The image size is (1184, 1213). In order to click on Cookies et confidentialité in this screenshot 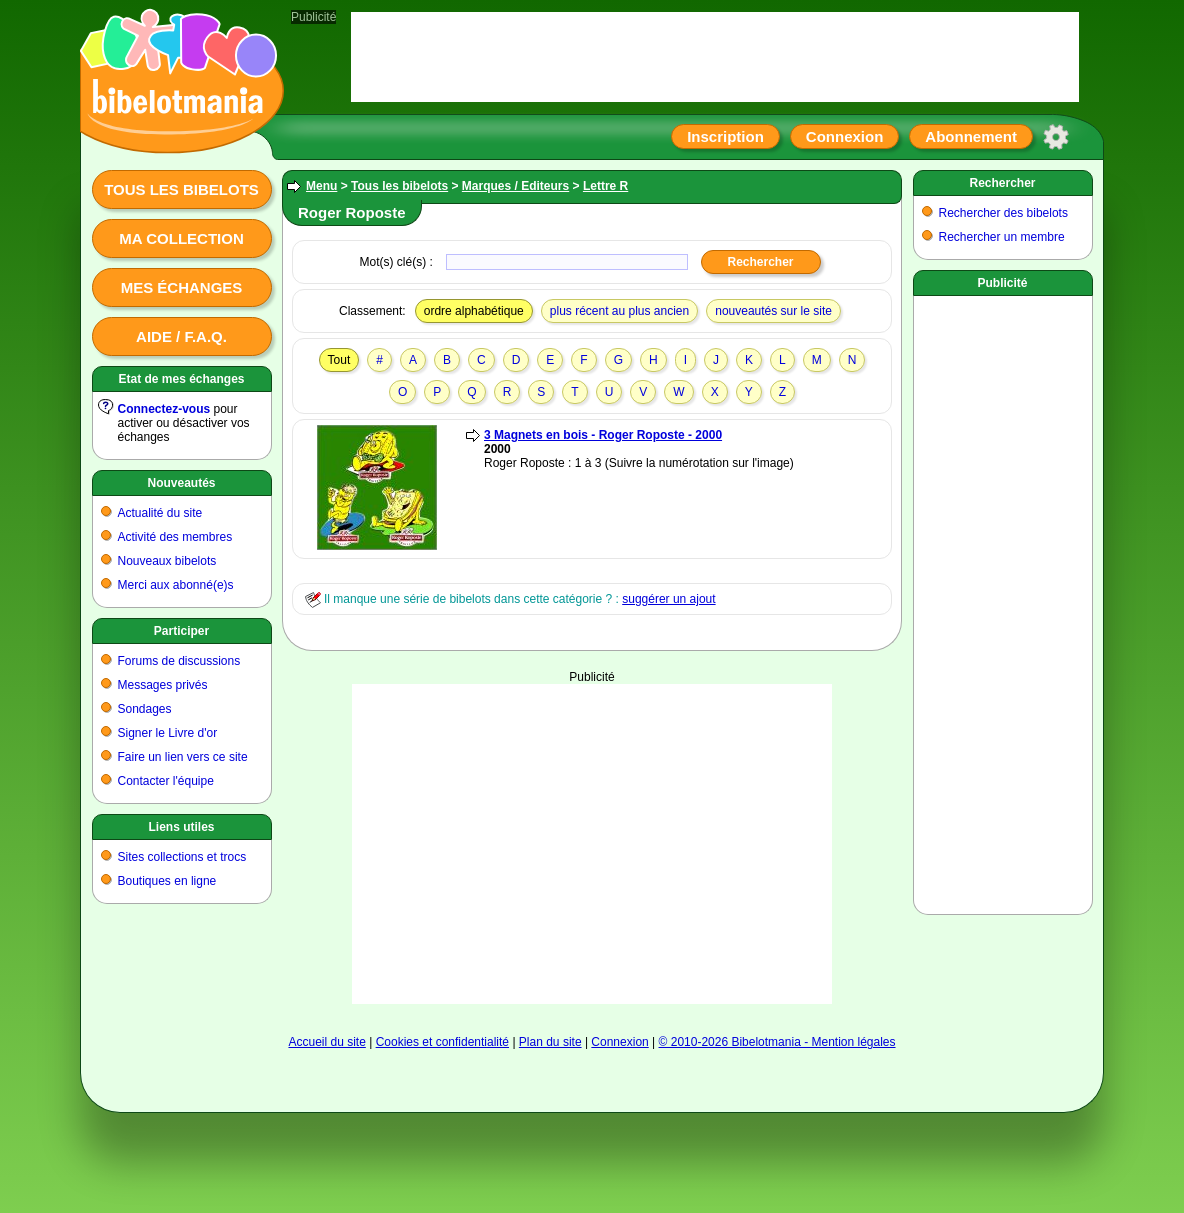, I will do `click(442, 1042)`.